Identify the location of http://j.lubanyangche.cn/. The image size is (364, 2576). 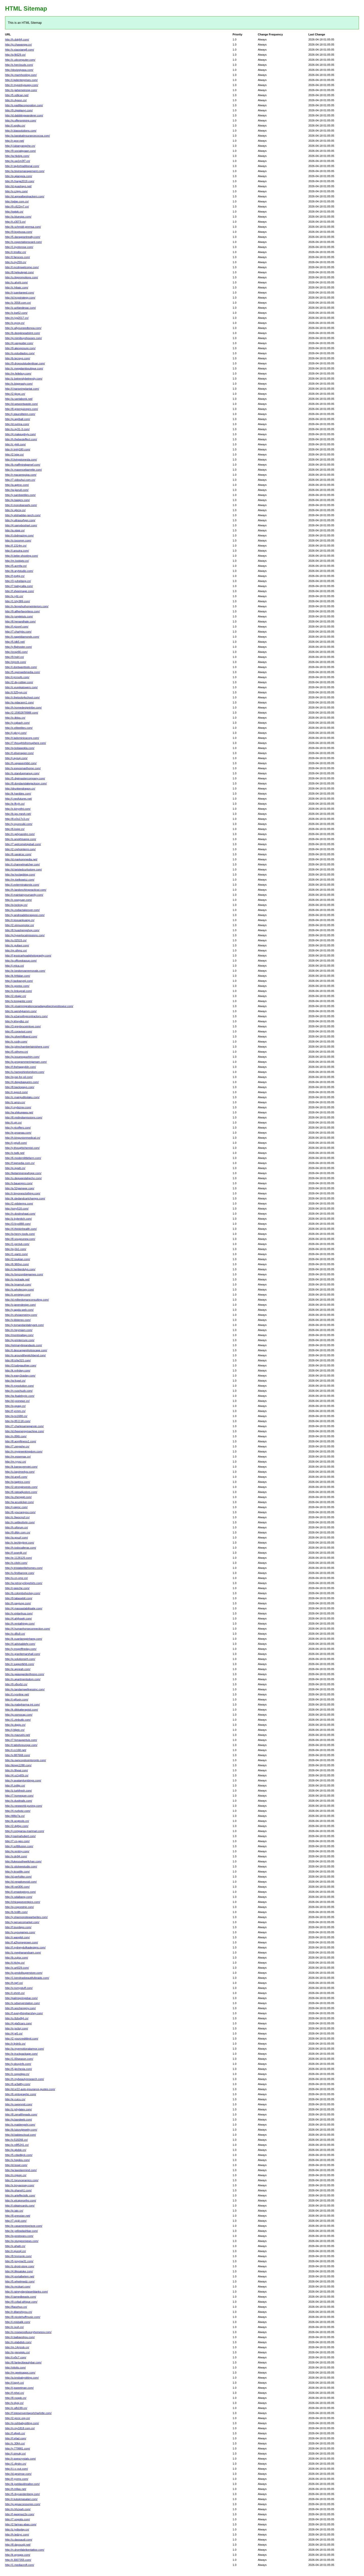
(20, 145).